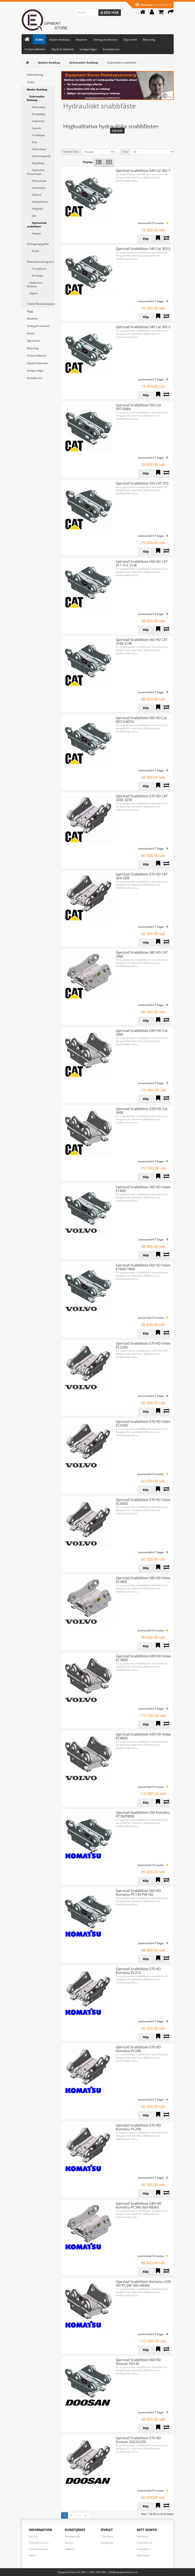  What do you see at coordinates (38, 156) in the screenshot?
I see `Avjämningsbalk` at bounding box center [38, 156].